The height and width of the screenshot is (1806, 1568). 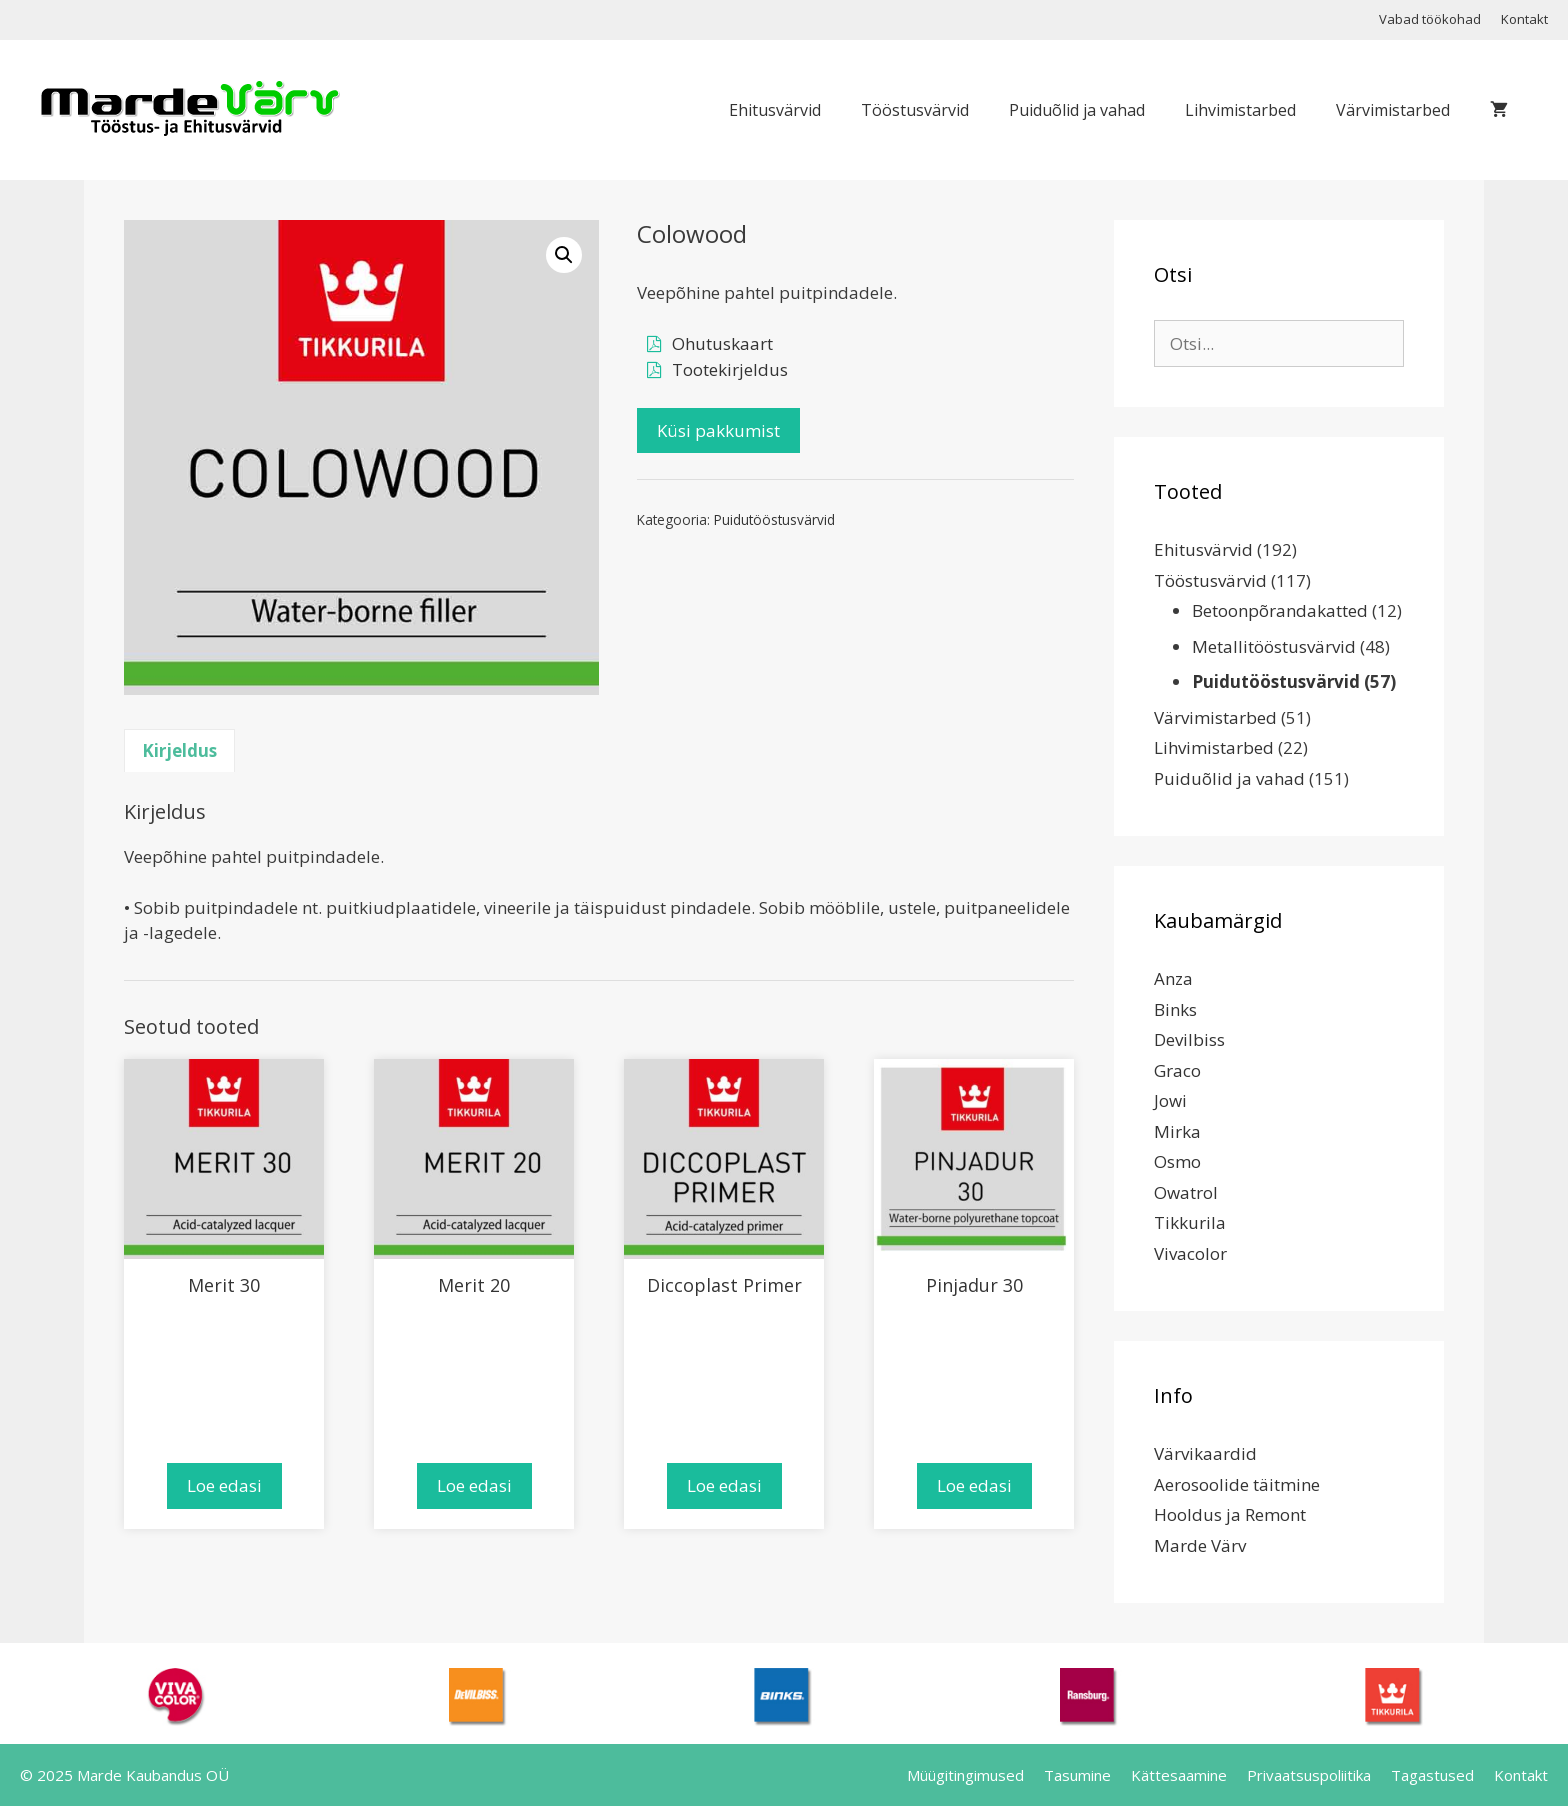 I want to click on Küsi pakkumist, so click(x=718, y=430).